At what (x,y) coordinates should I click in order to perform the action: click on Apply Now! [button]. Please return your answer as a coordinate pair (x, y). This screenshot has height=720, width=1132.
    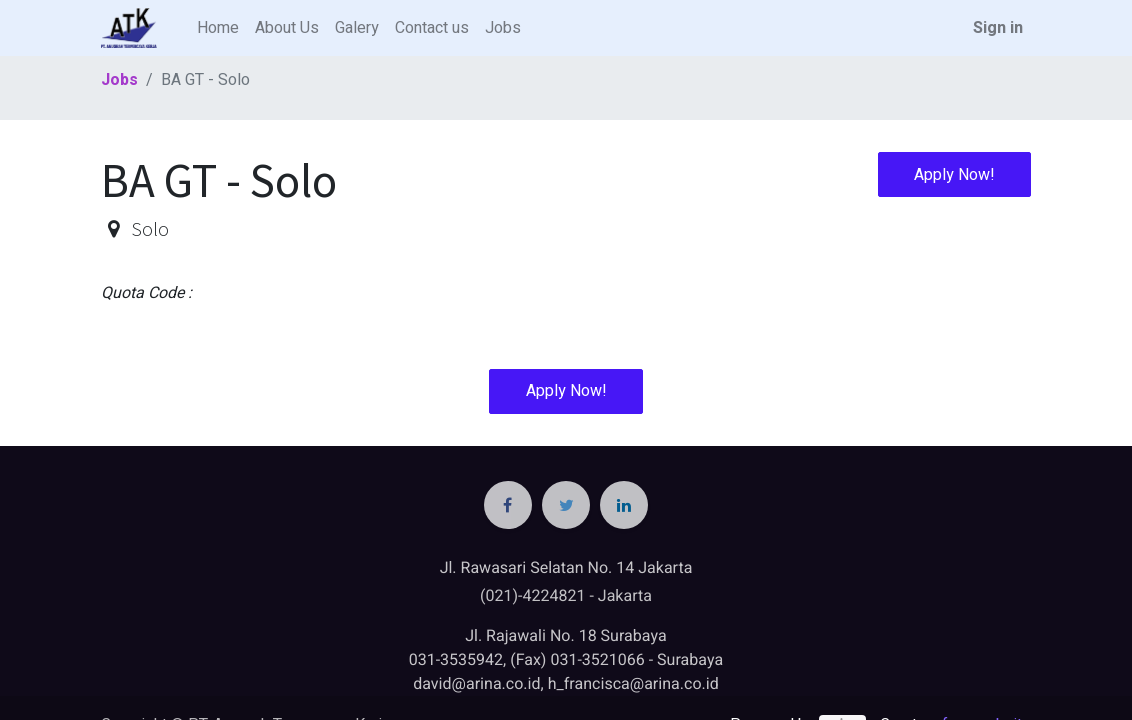
    Looking at the image, I should click on (954, 175).